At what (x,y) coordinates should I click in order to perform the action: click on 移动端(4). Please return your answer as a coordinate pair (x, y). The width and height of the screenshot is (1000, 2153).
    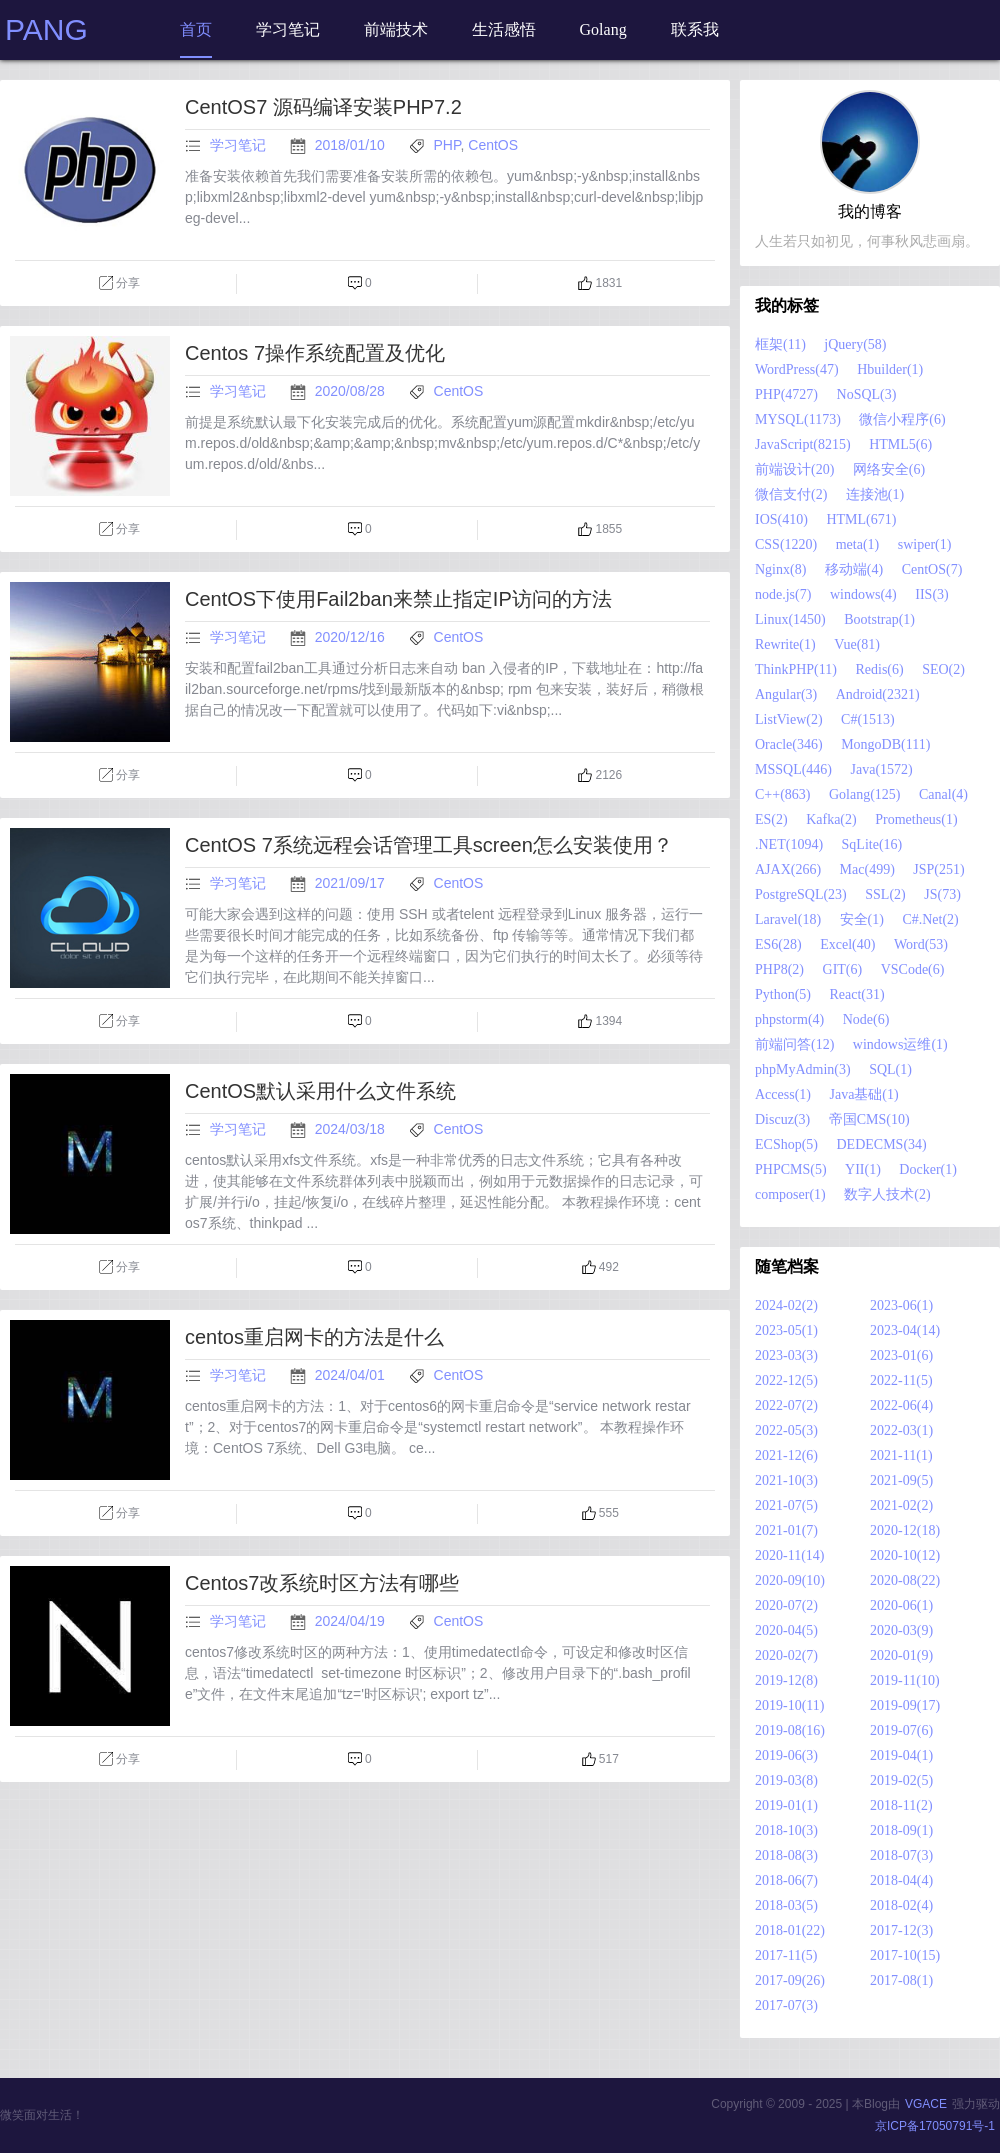
    Looking at the image, I should click on (854, 569).